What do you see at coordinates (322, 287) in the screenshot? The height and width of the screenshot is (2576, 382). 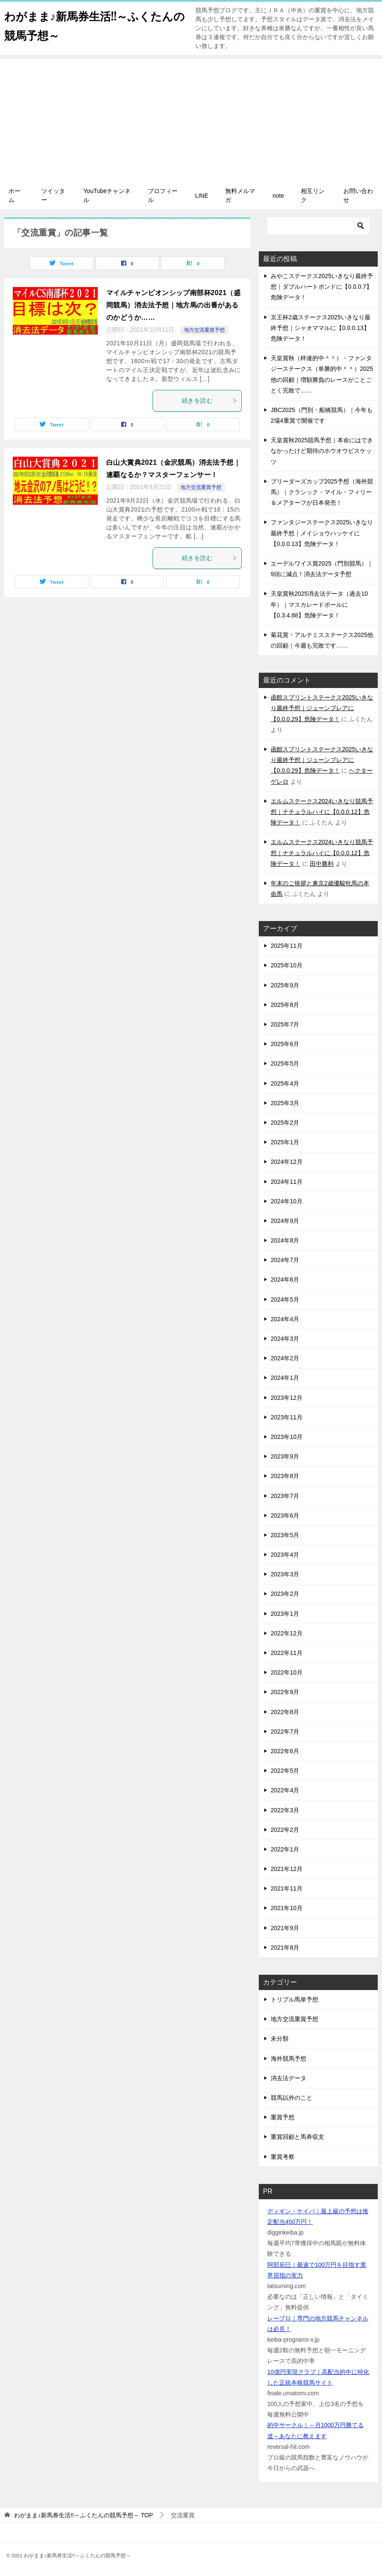 I see `みやこステークス2025いきなり最終予想｜ダブルハートボンドに【0.0.0.7】危険データ！` at bounding box center [322, 287].